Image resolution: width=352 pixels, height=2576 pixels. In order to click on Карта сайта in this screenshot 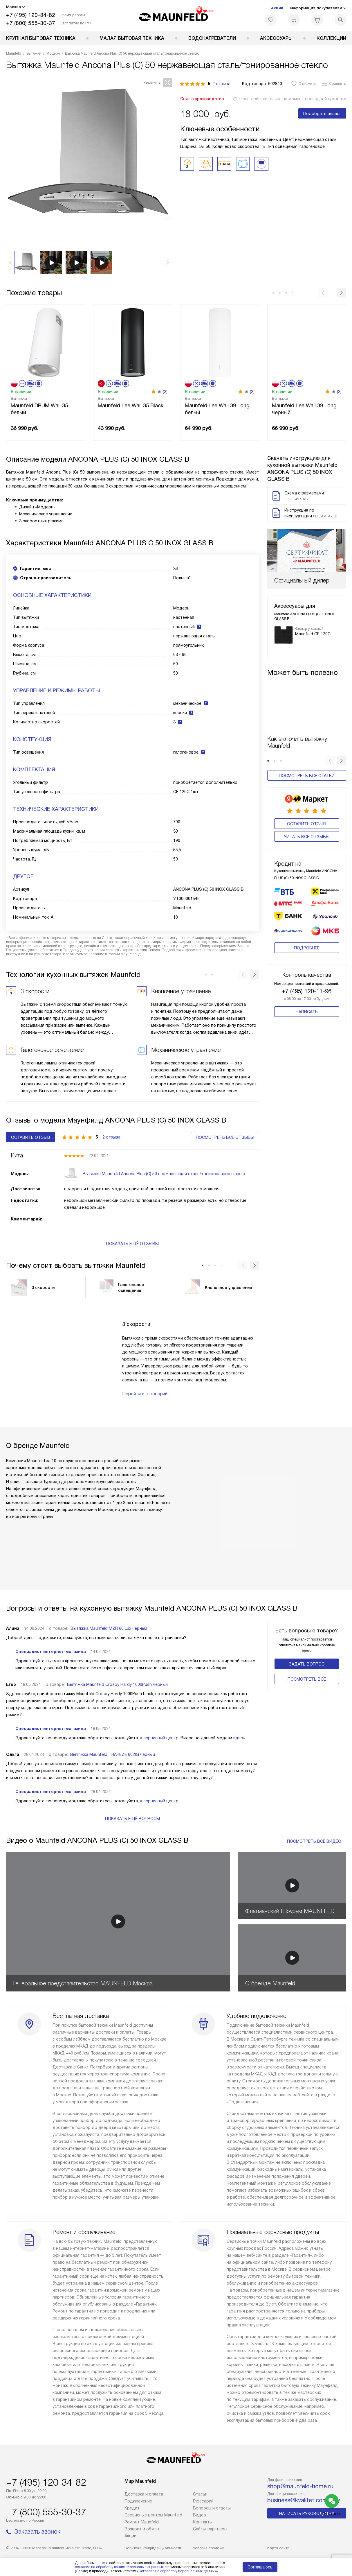, I will do `click(278, 2548)`.